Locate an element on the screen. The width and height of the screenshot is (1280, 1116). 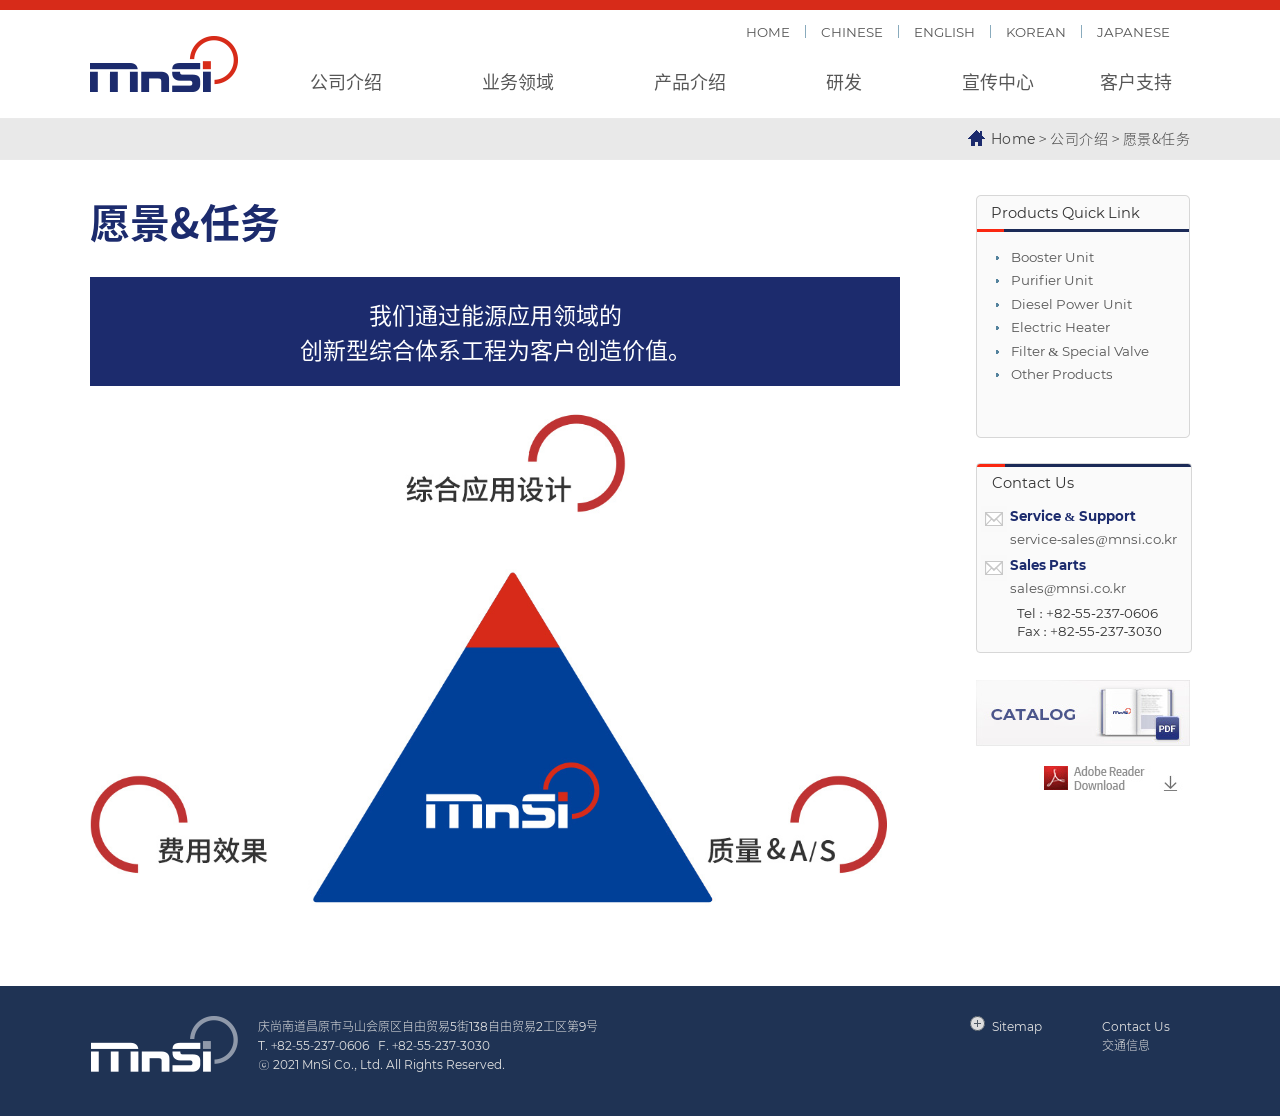
JAPANESE is located at coordinates (1133, 31).